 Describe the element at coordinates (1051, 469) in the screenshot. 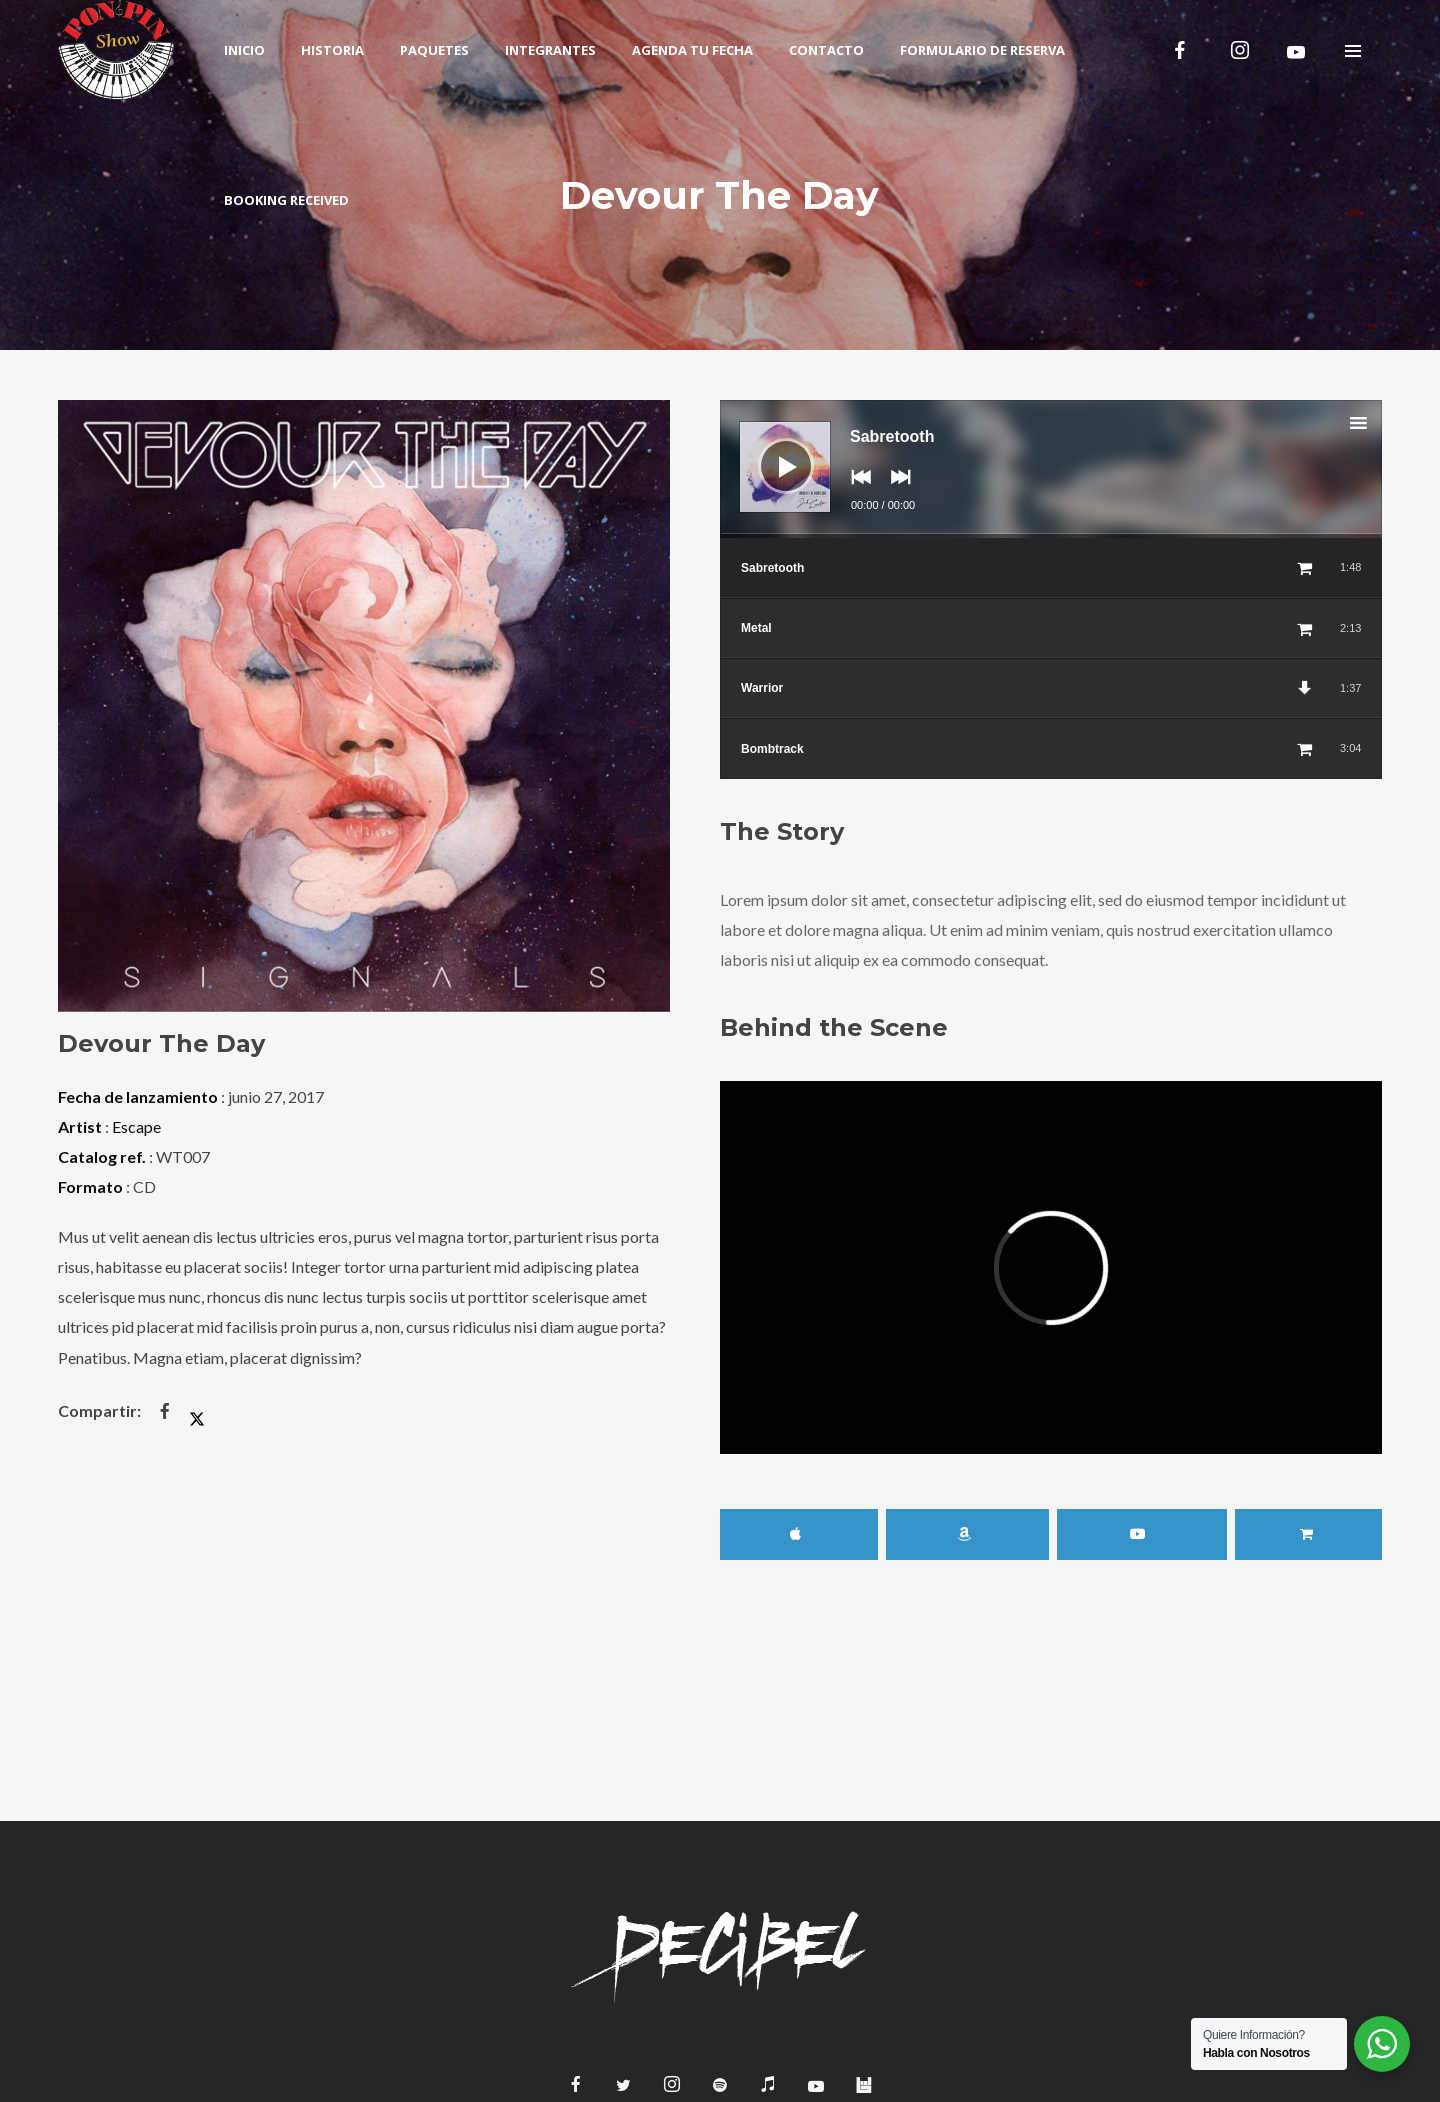

I see `[application]` at that location.